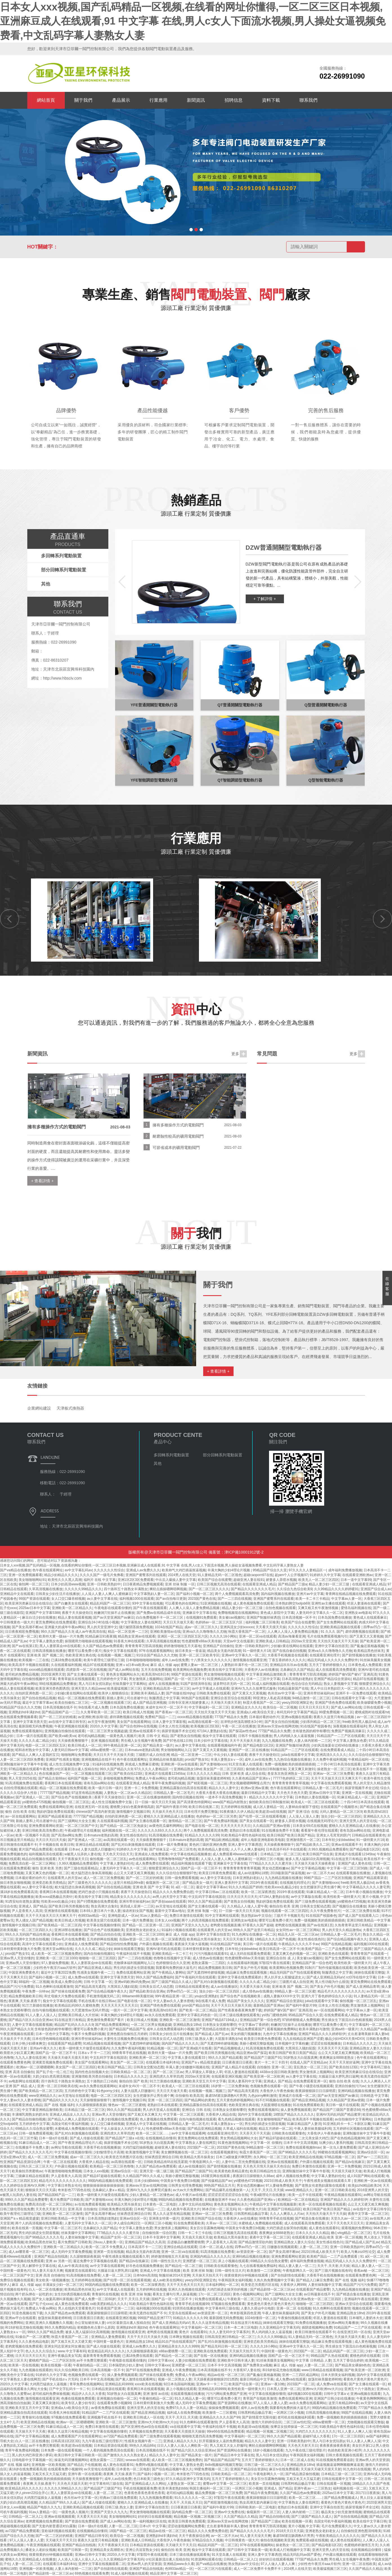  I want to click on 久久久久久久69久久久久久久, so click(160, 1830).